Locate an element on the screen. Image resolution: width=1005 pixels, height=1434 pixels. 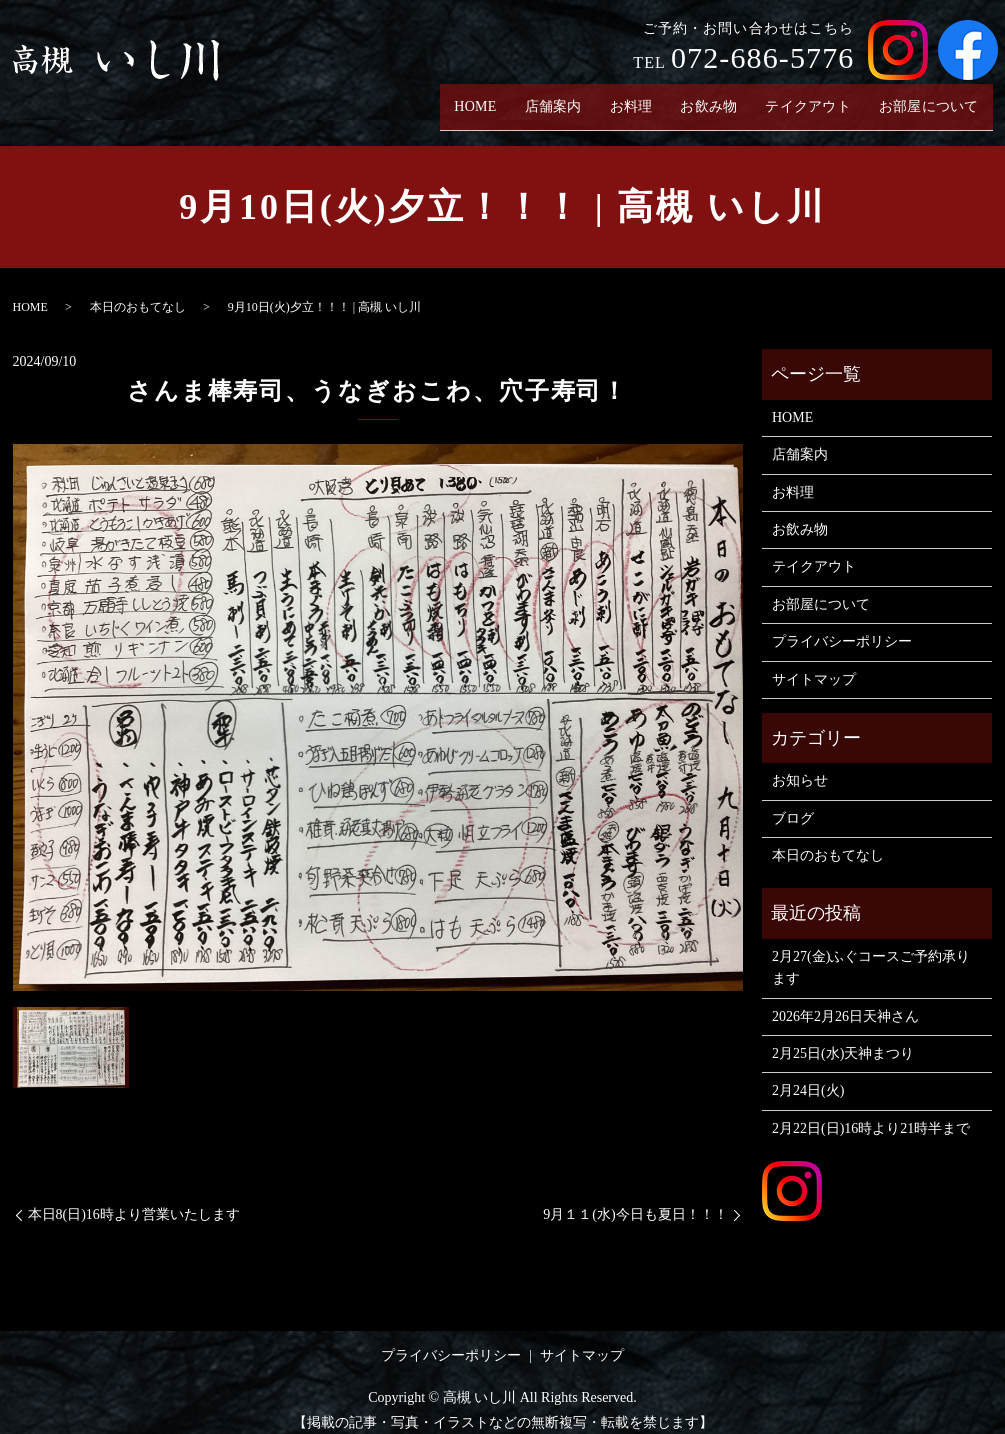
お飲み物 is located at coordinates (695, 98).